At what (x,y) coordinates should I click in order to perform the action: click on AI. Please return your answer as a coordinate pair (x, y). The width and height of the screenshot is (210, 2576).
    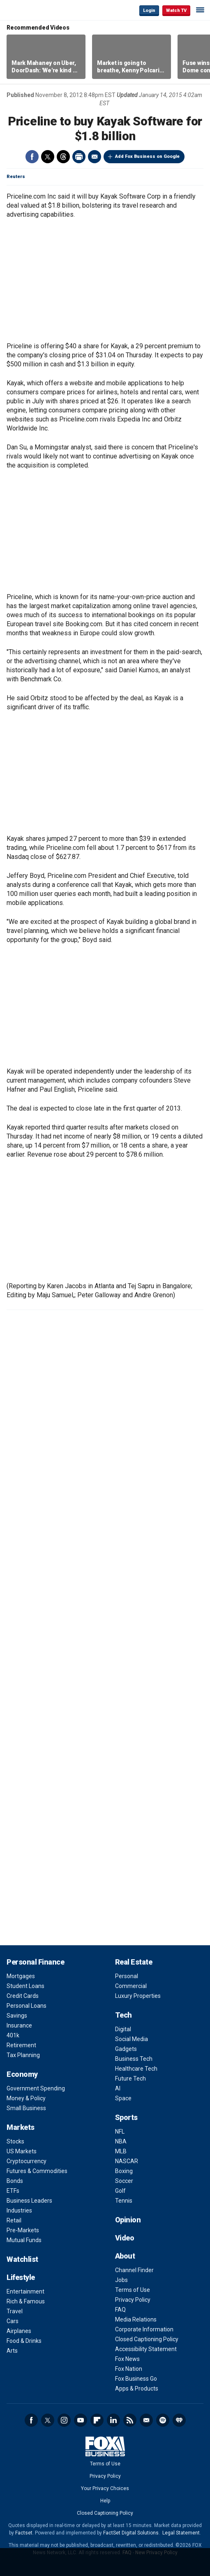
    Looking at the image, I should click on (117, 2088).